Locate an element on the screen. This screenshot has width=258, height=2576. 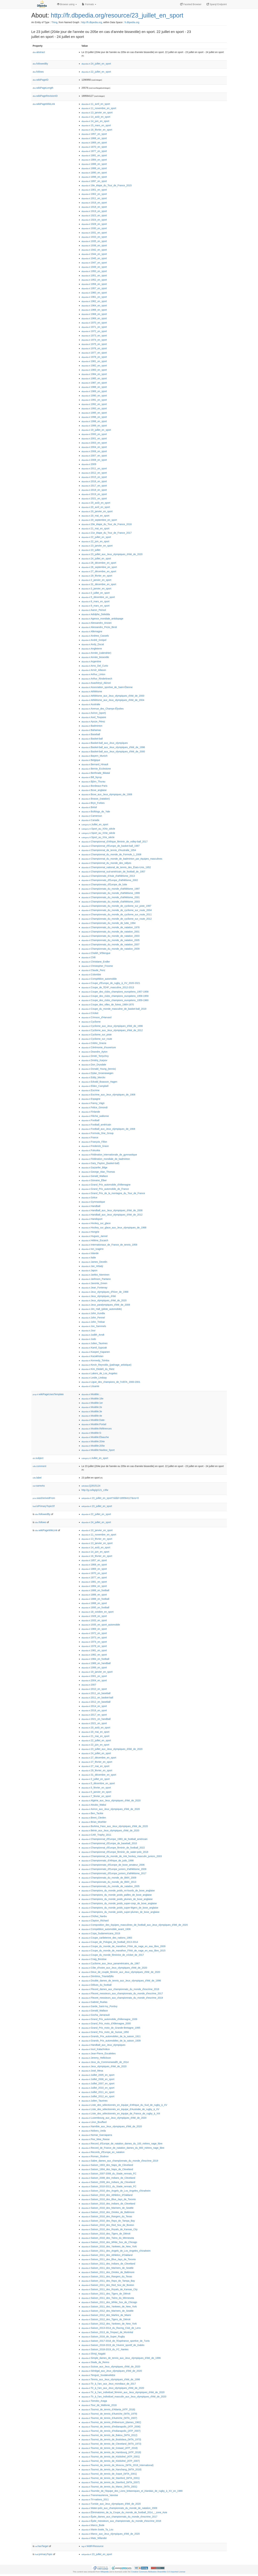
:1992_en_sport is located at coordinates (94, 404).